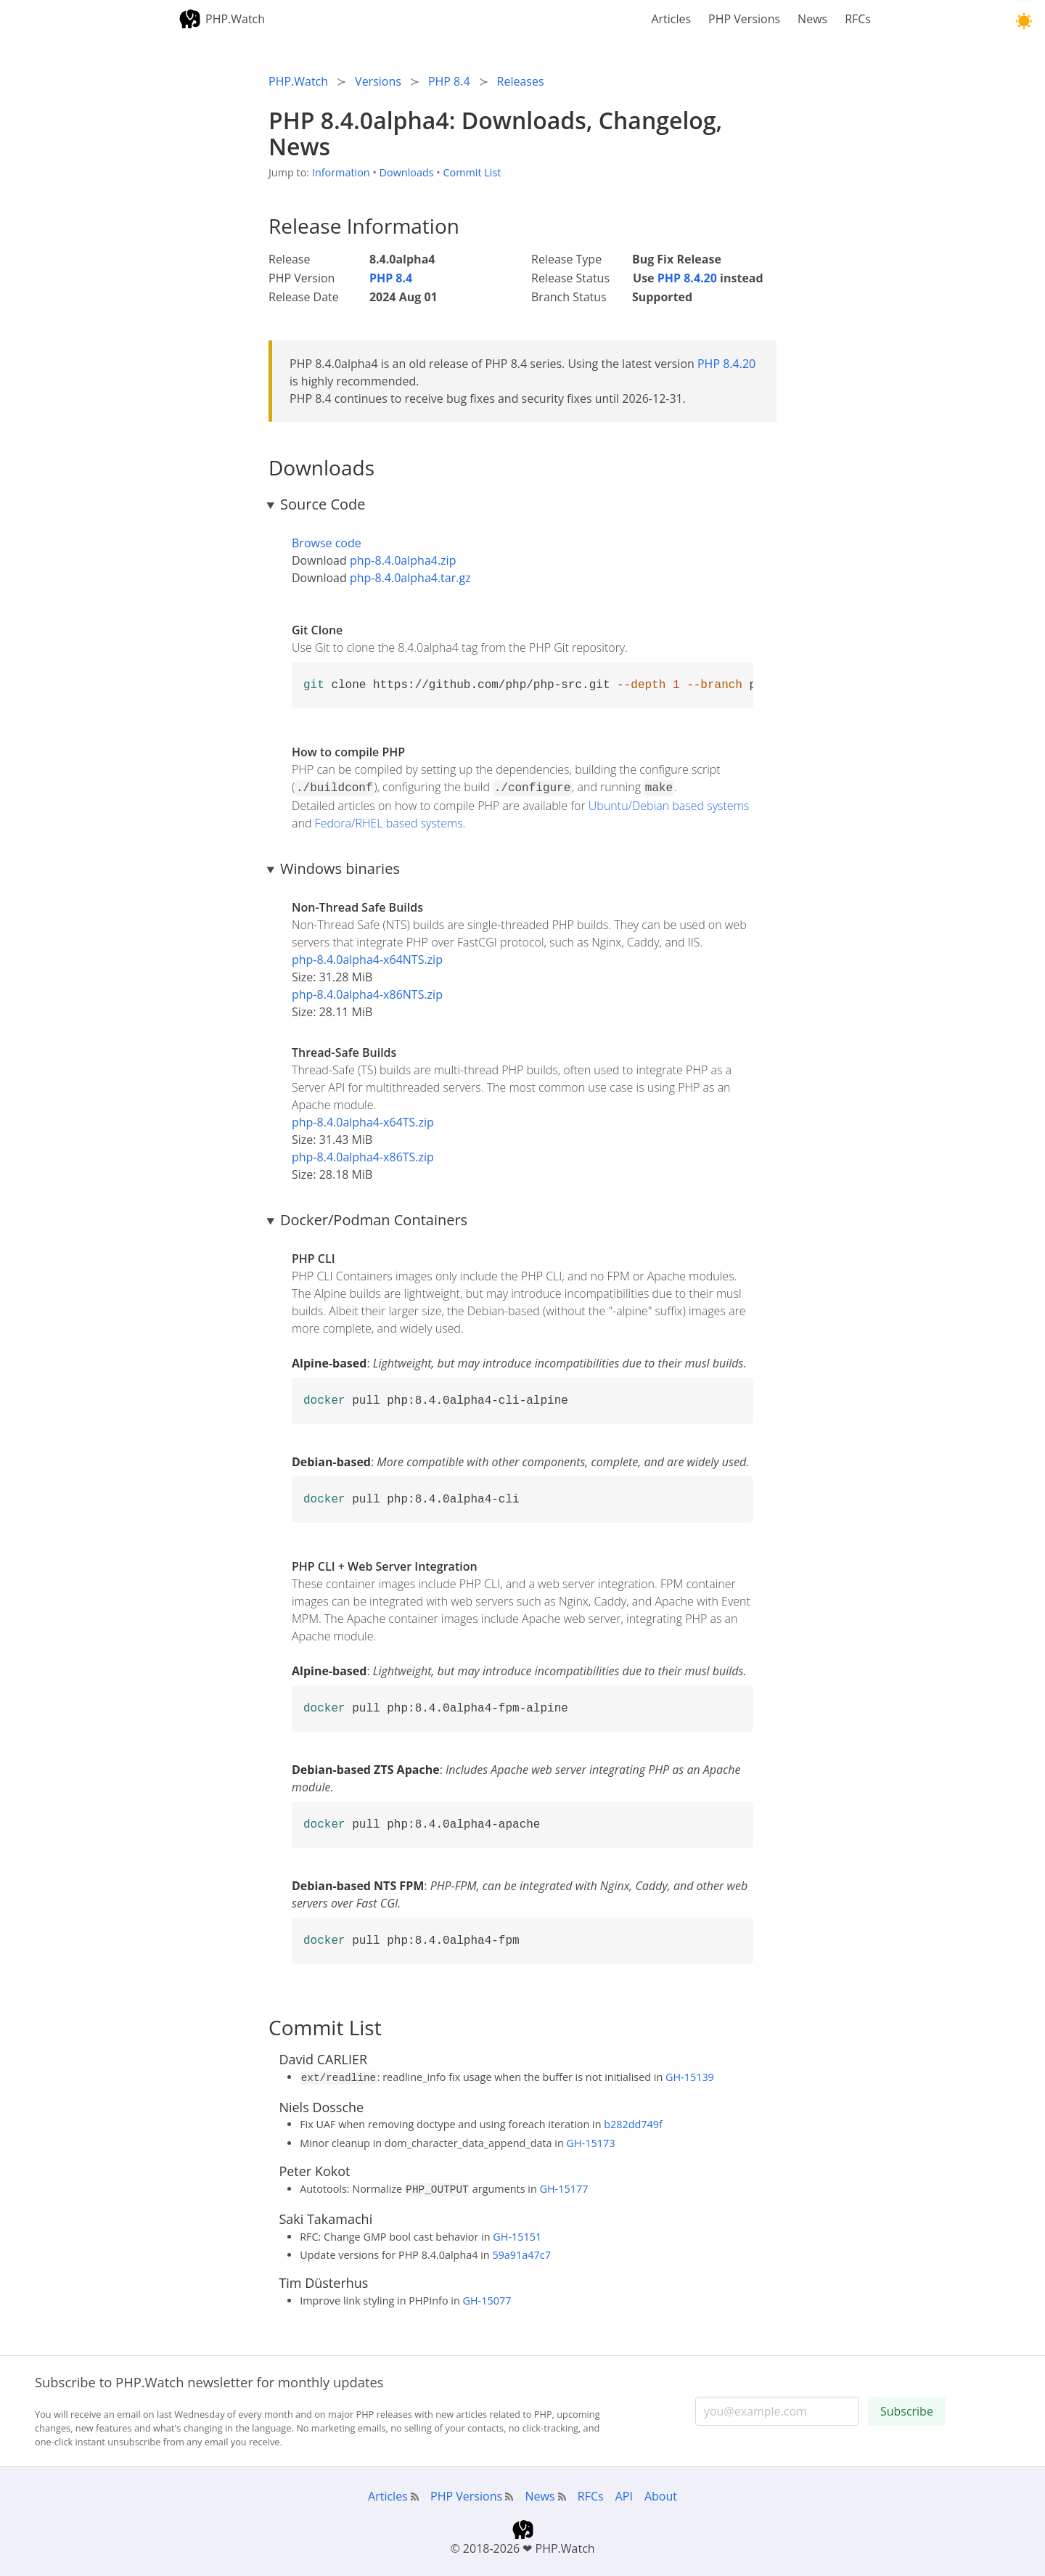 This screenshot has height=2576, width=1045. I want to click on Fedora/RHEL based systems, so click(389, 822).